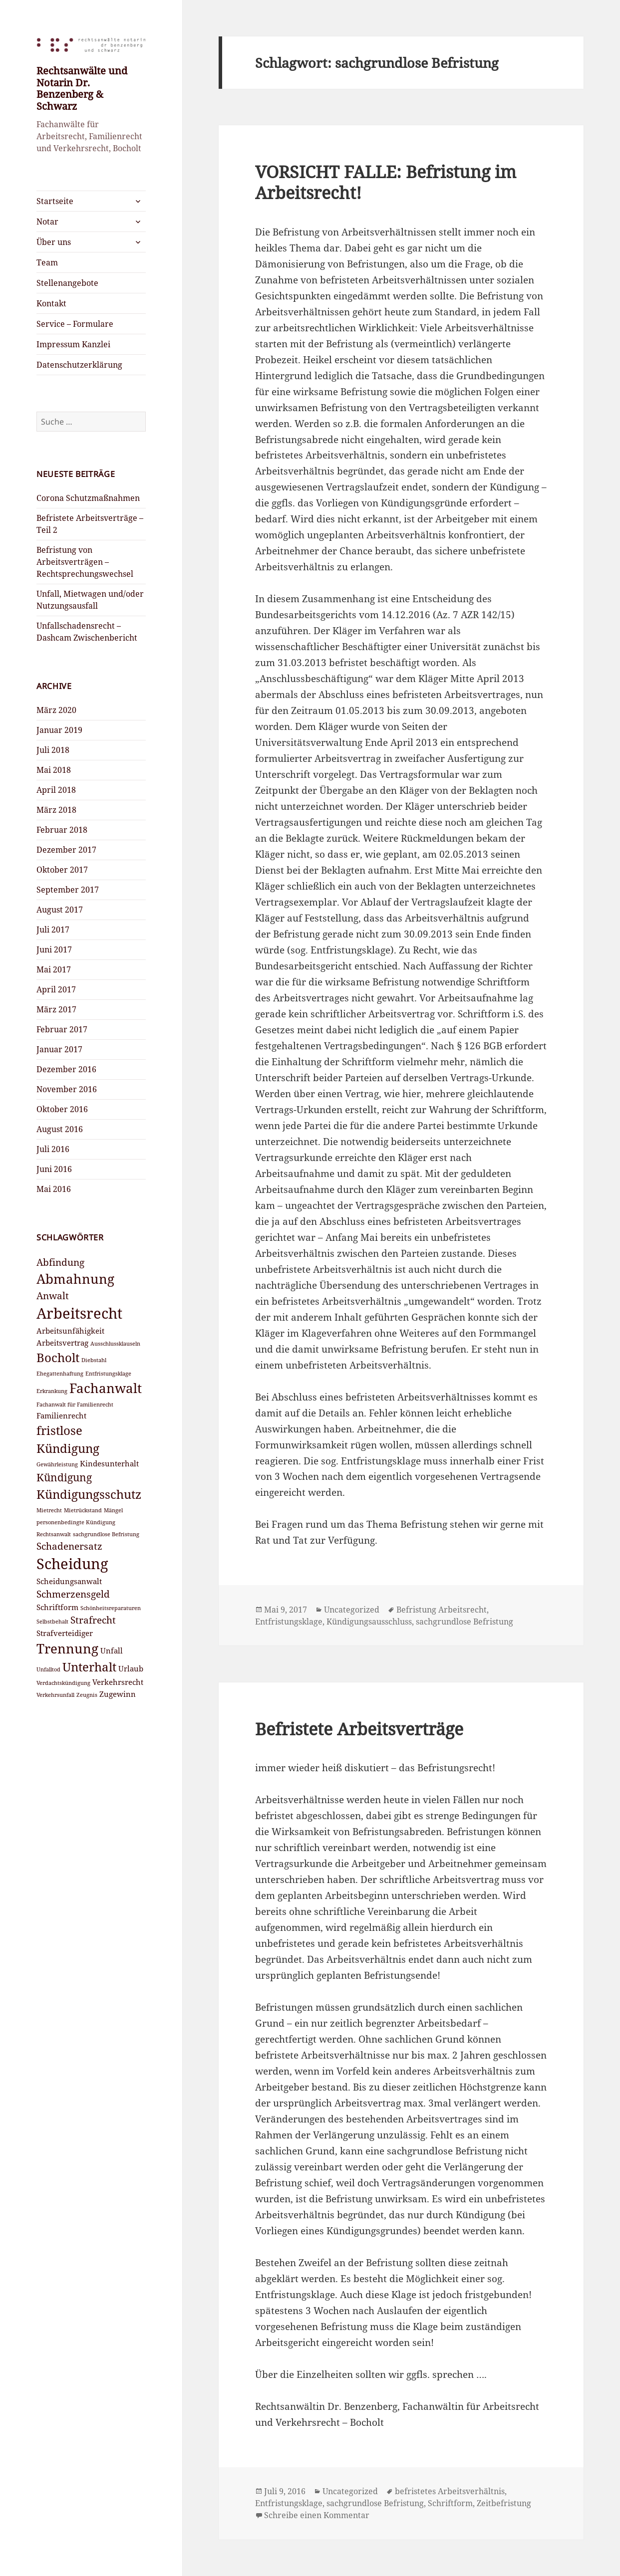 The height and width of the screenshot is (2576, 620). I want to click on Mängel [Mängel (2 Einträge)], so click(113, 1510).